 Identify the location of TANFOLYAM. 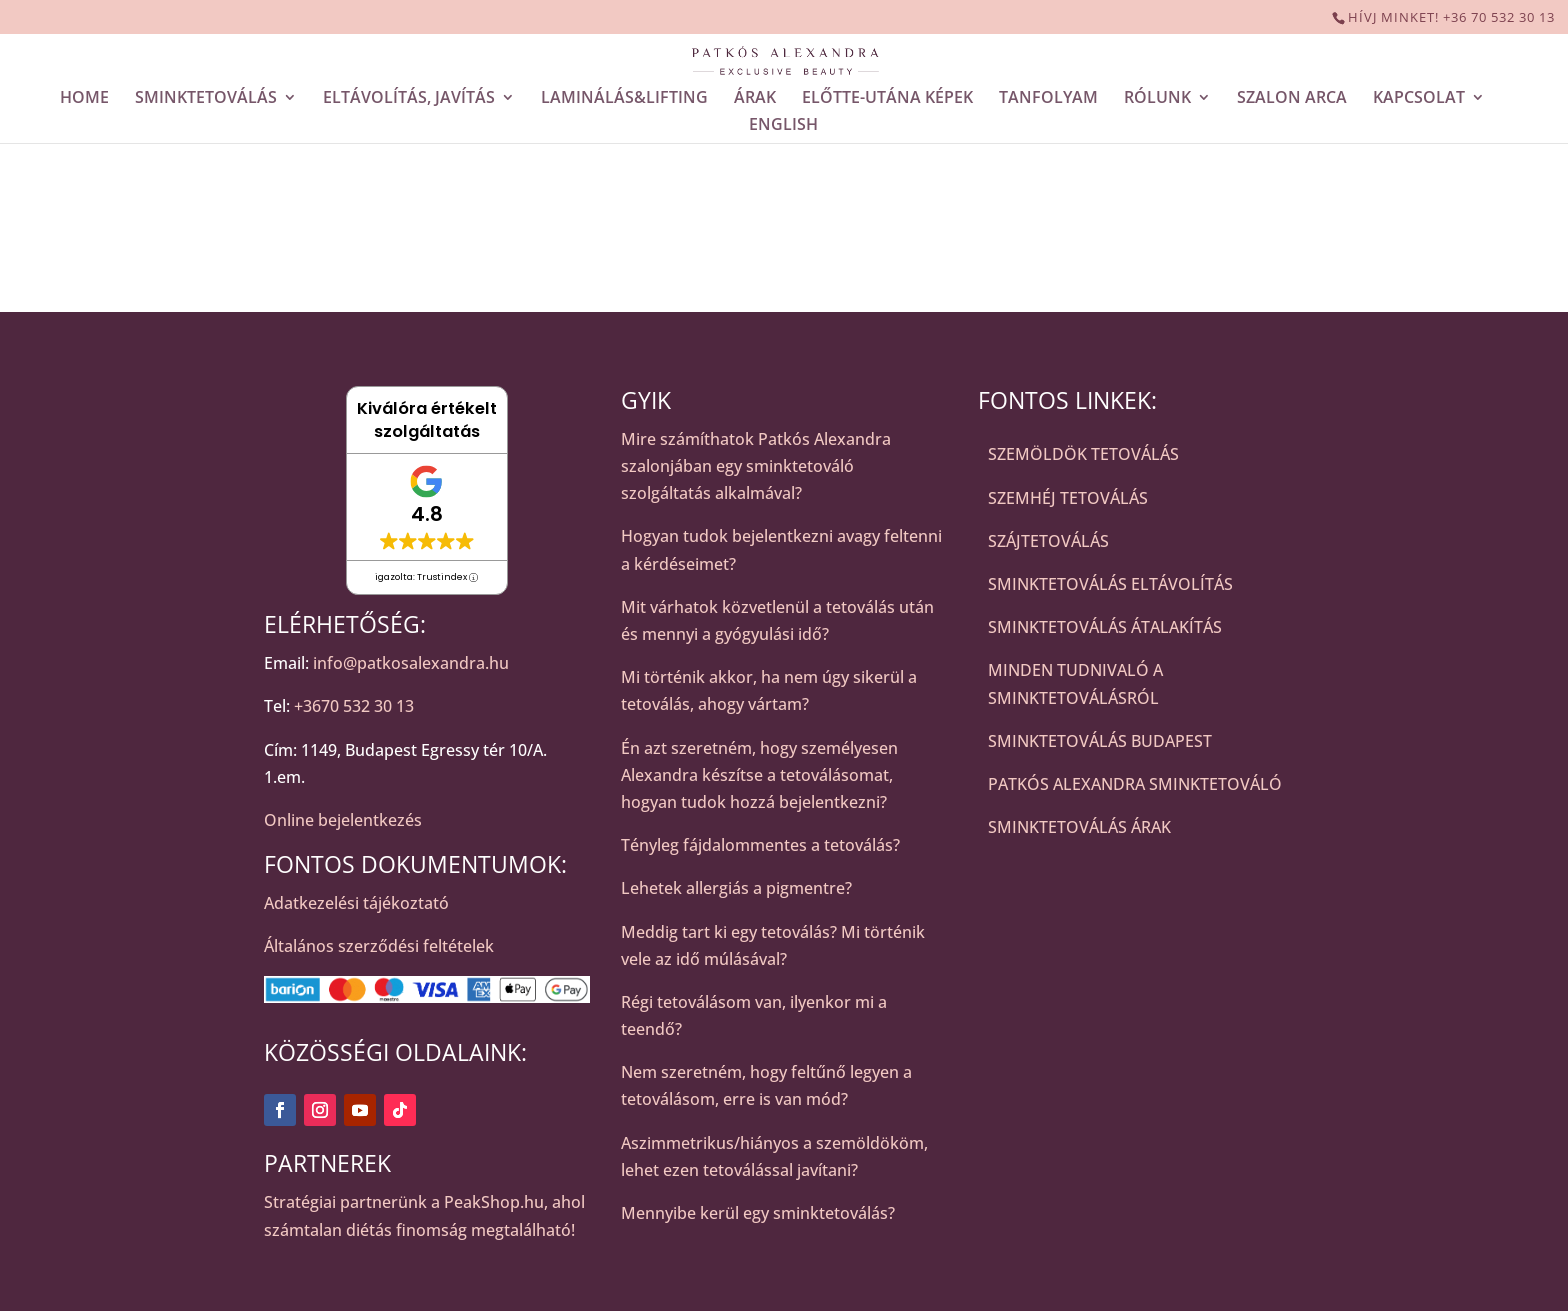
(1048, 99).